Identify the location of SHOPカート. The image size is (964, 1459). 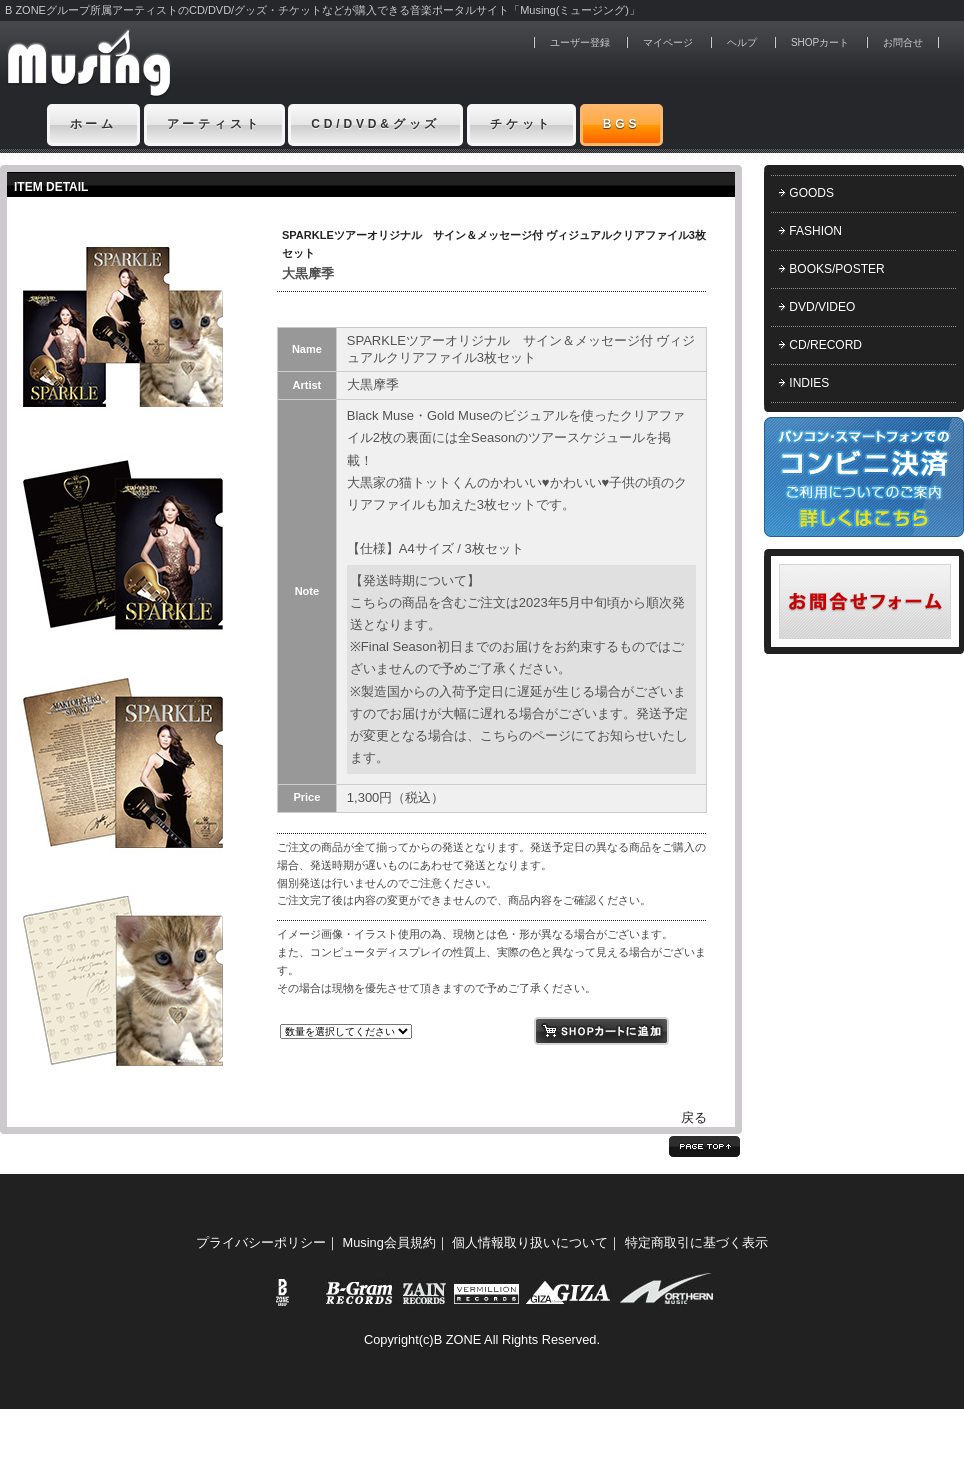
(820, 42).